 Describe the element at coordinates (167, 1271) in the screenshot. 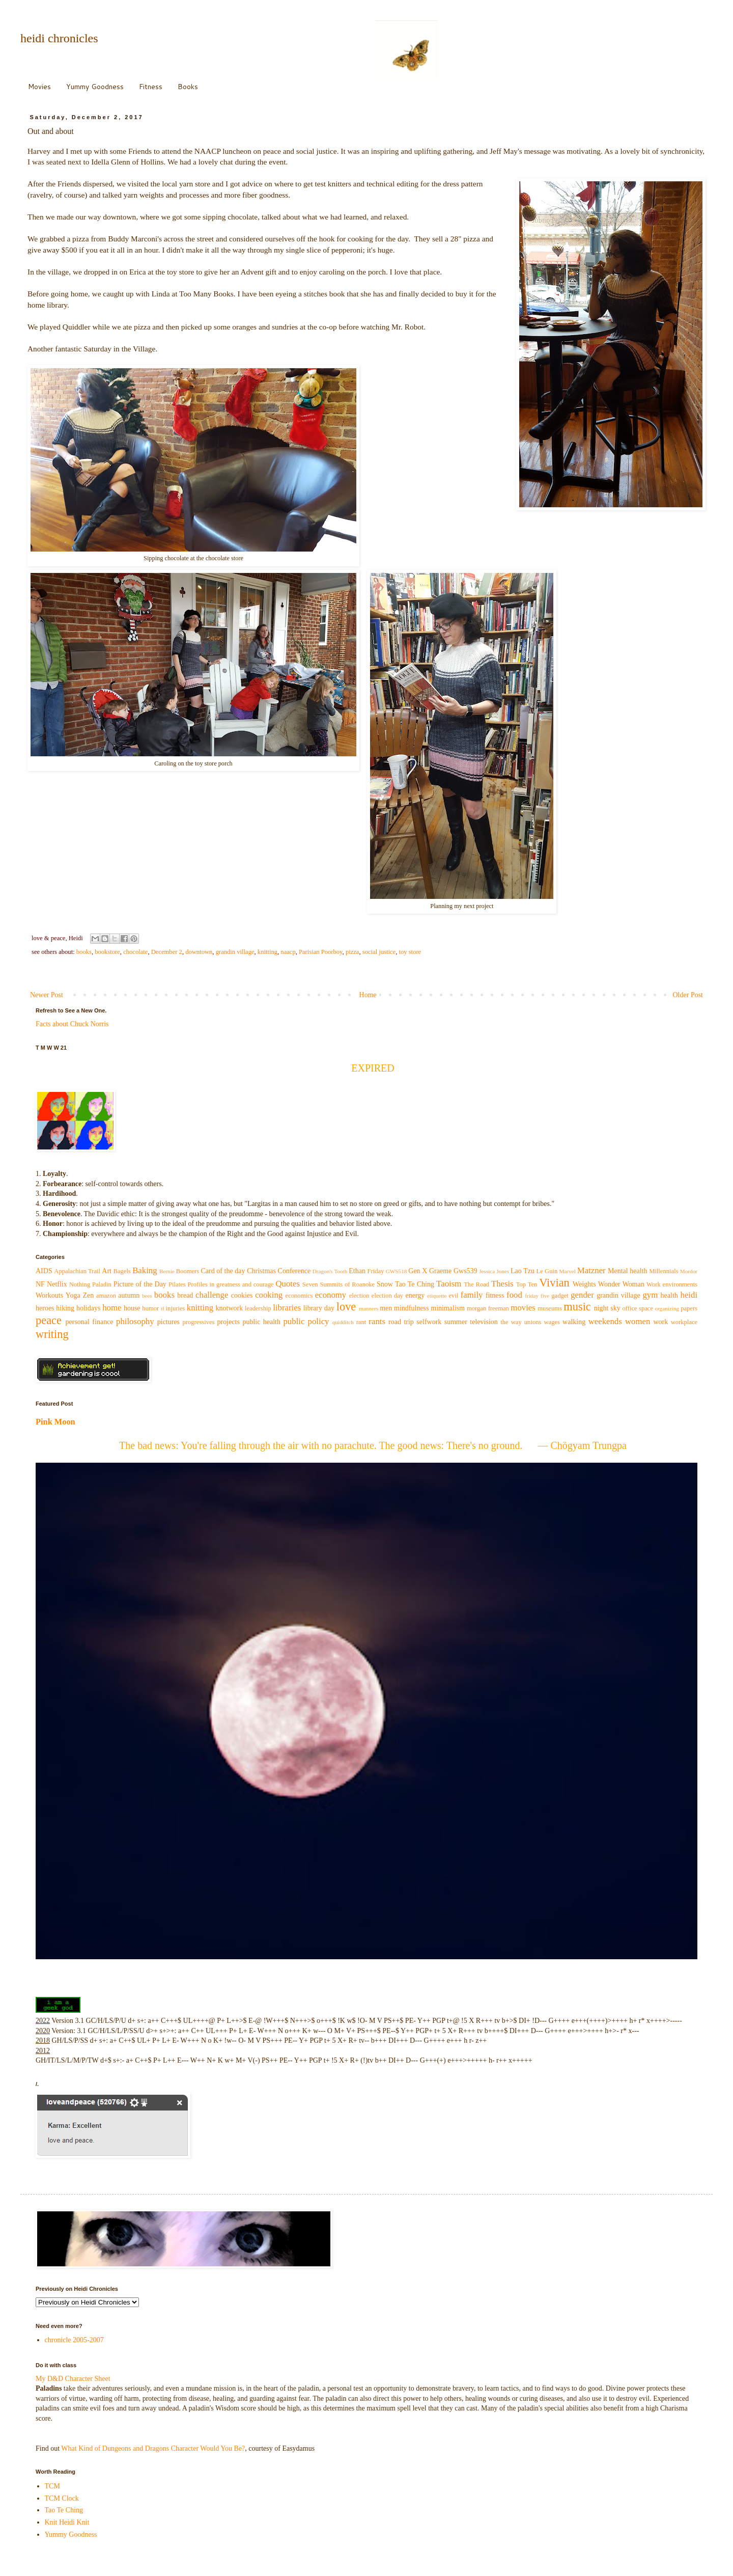

I see `Bernie` at that location.